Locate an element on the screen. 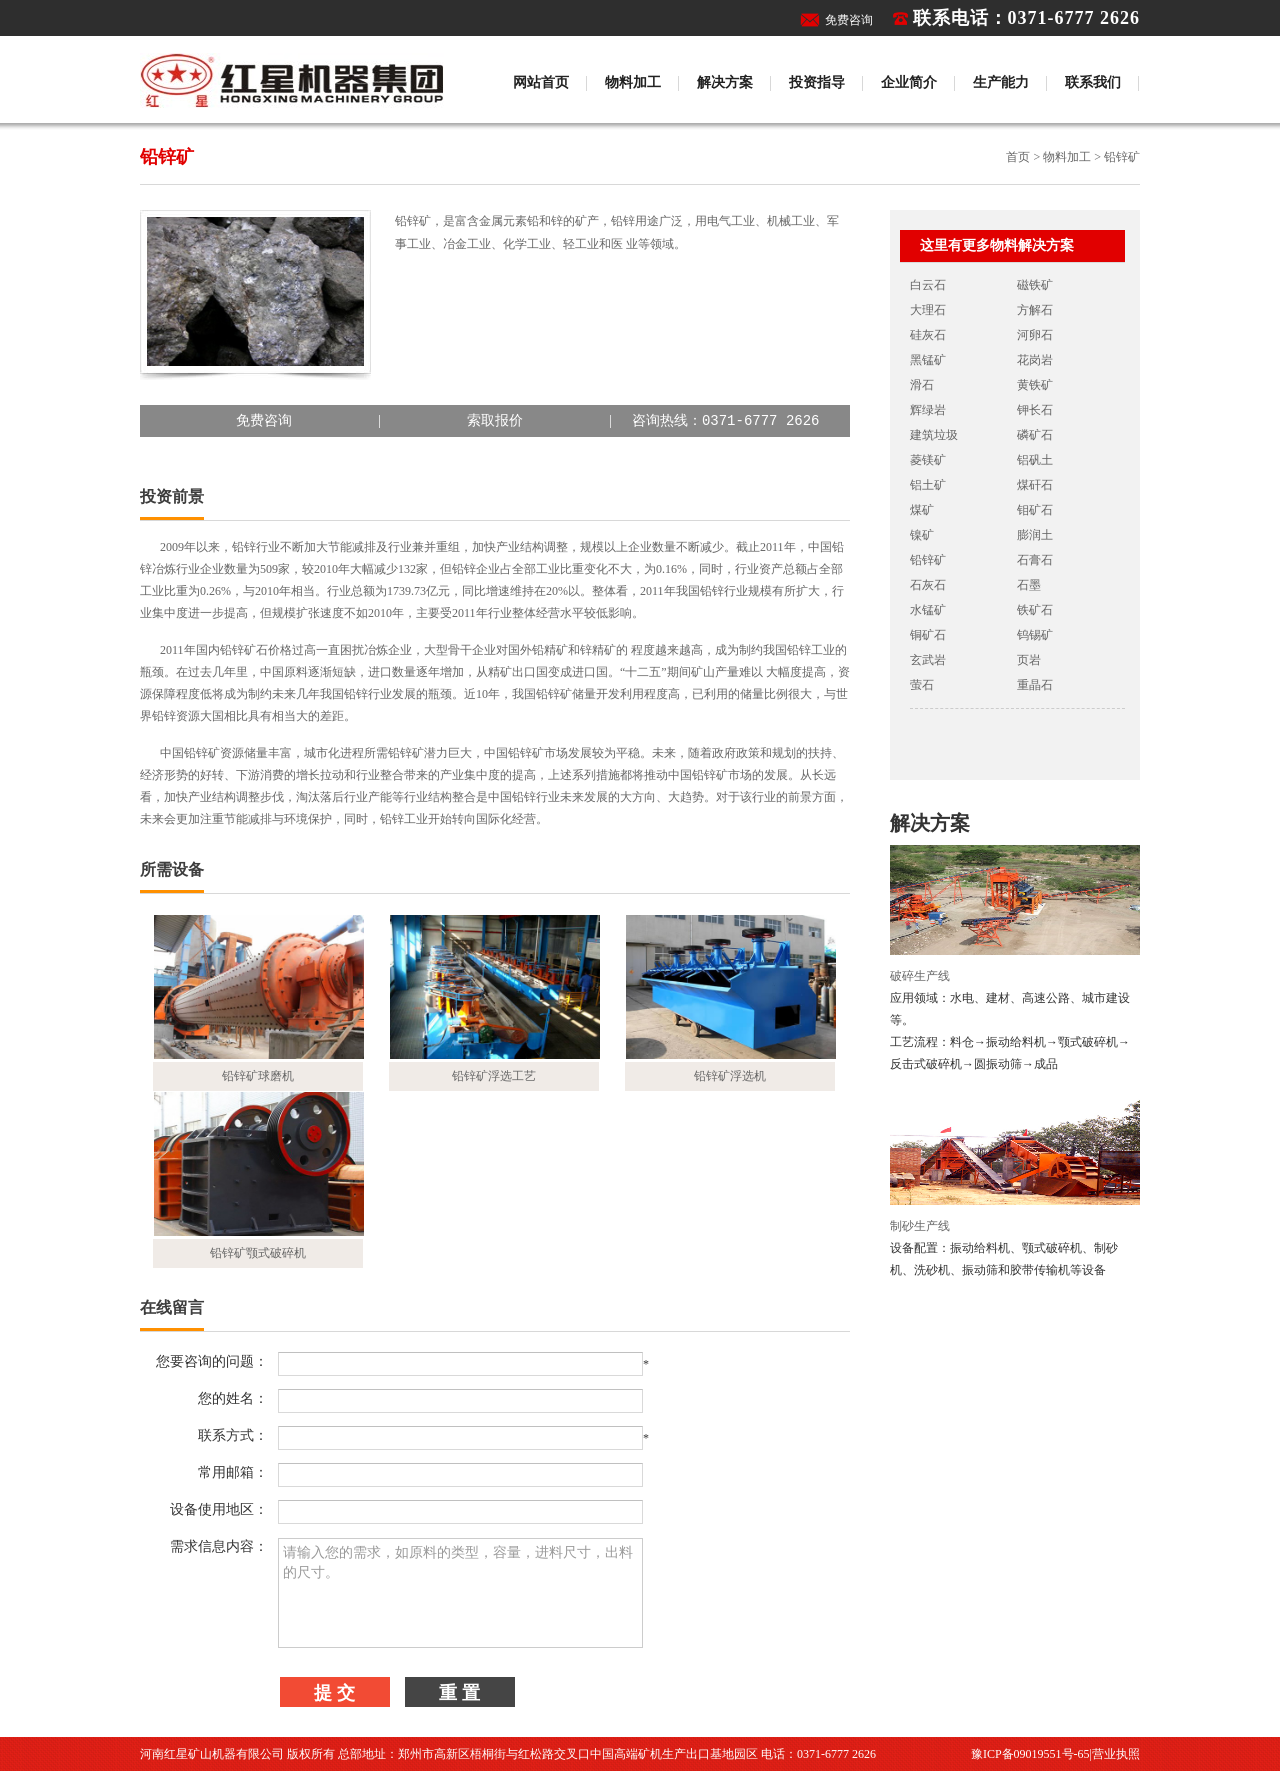 This screenshot has height=1771, width=1280. 制砂生产线 is located at coordinates (920, 1226).